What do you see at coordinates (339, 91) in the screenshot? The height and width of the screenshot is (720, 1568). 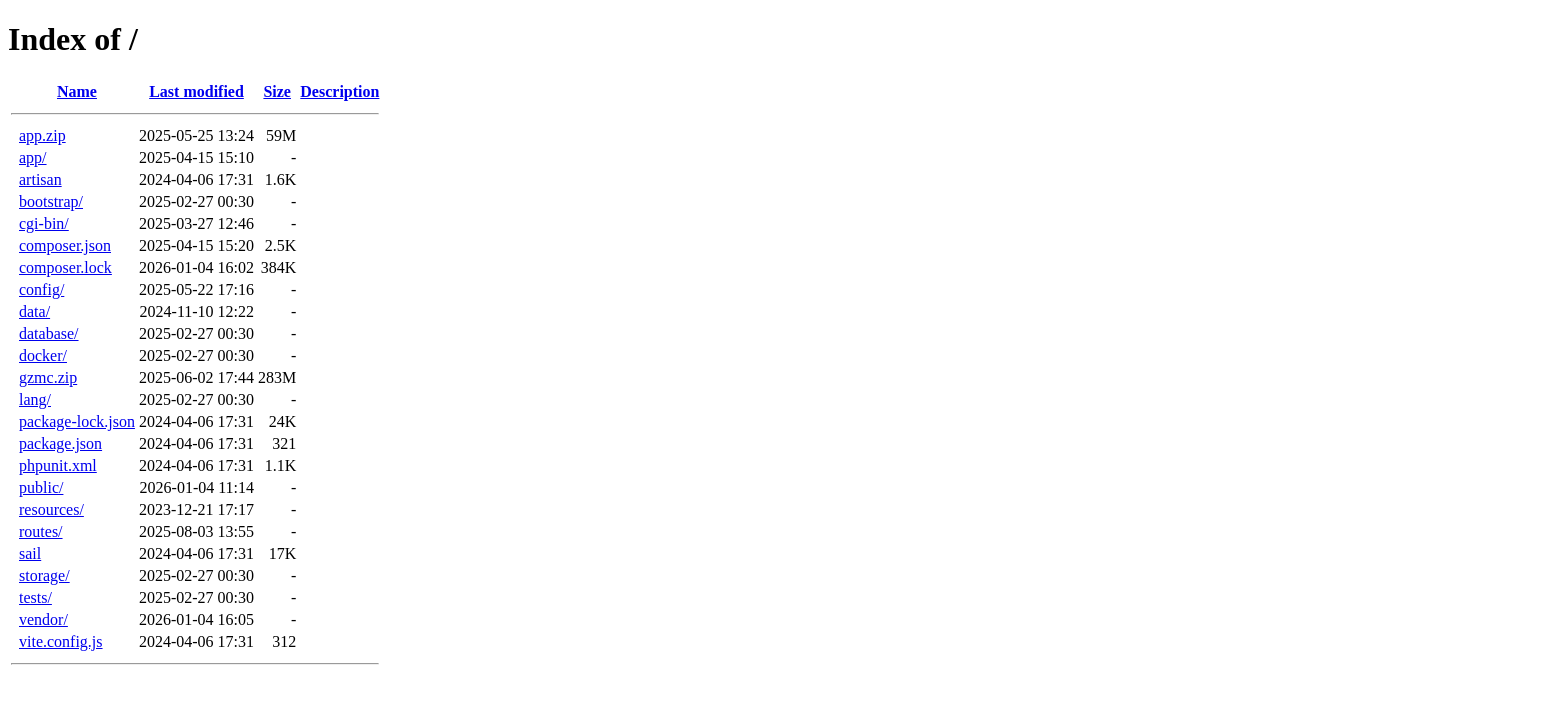 I see `Description` at bounding box center [339, 91].